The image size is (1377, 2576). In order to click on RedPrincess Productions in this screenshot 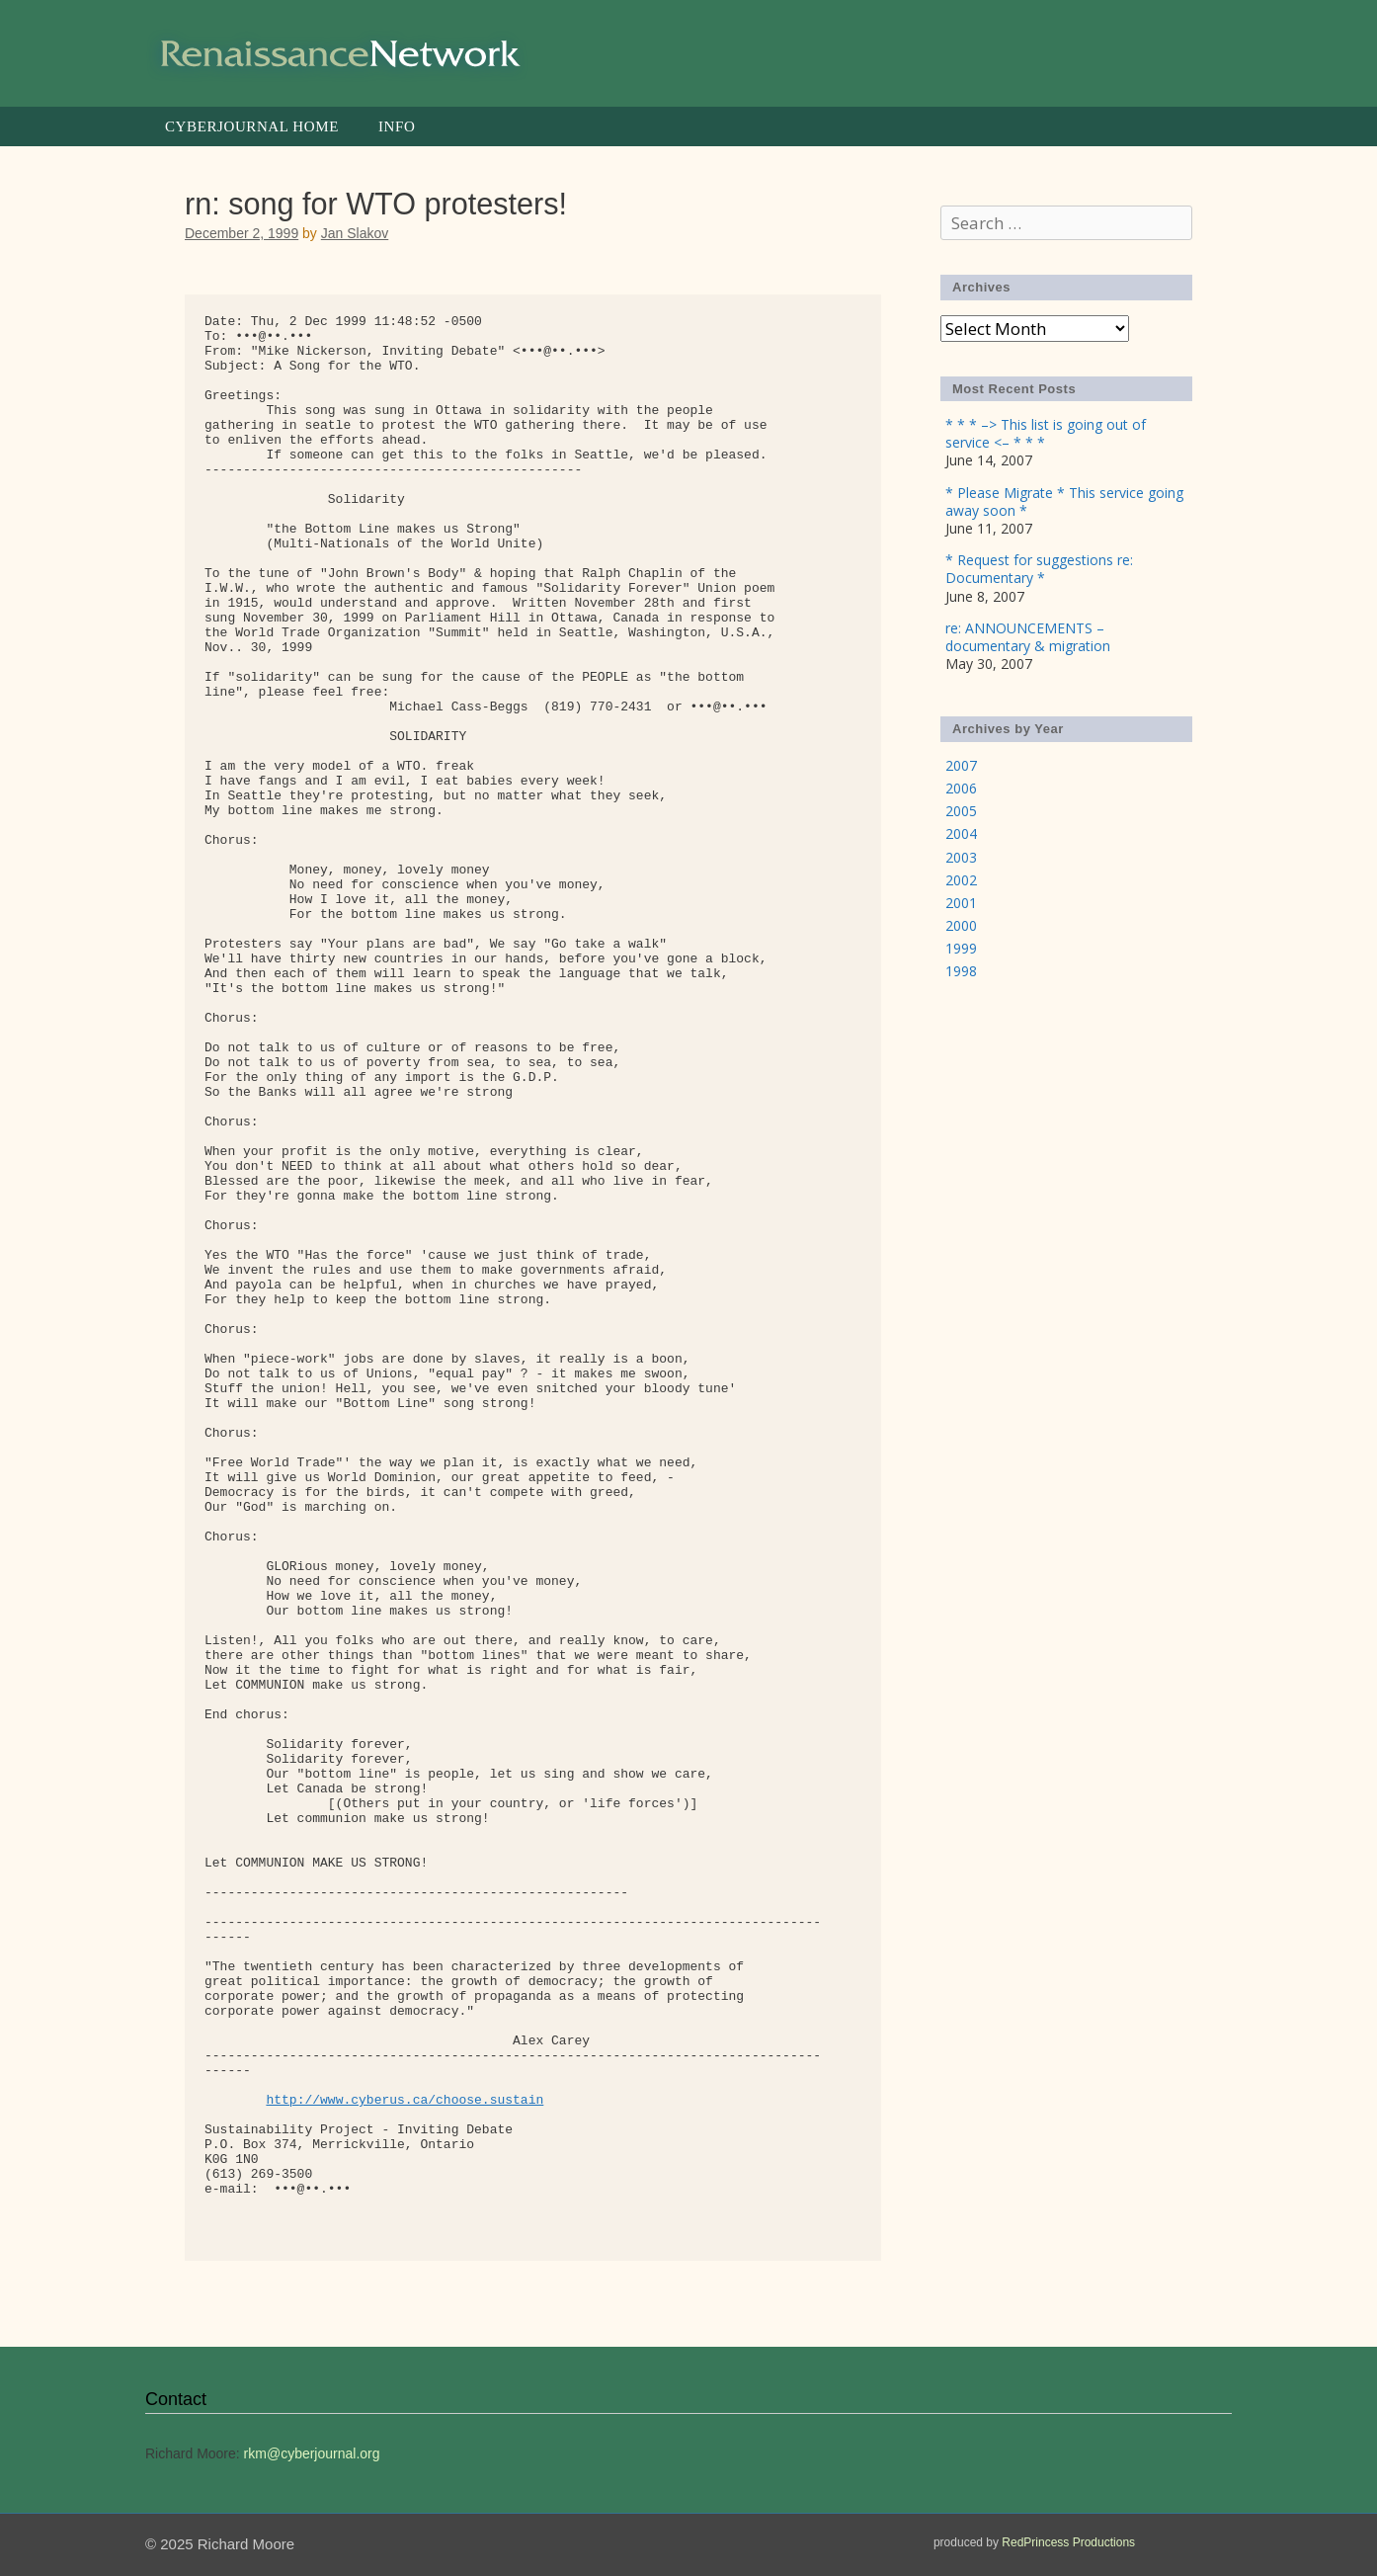, I will do `click(1068, 2542)`.